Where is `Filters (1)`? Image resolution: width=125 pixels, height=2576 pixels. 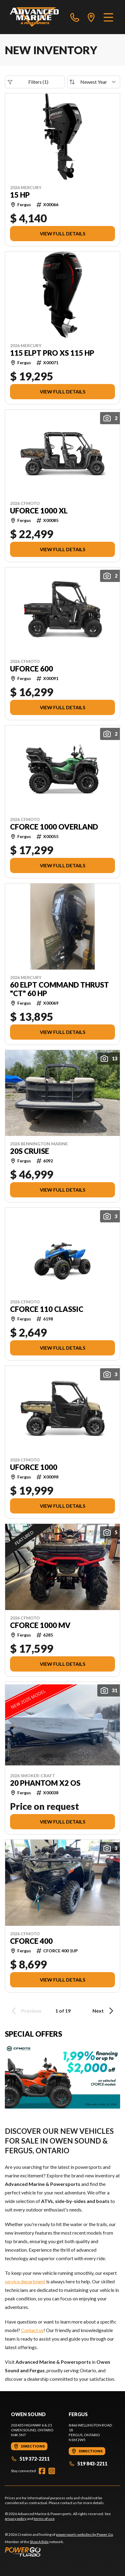 Filters (1) is located at coordinates (28, 82).